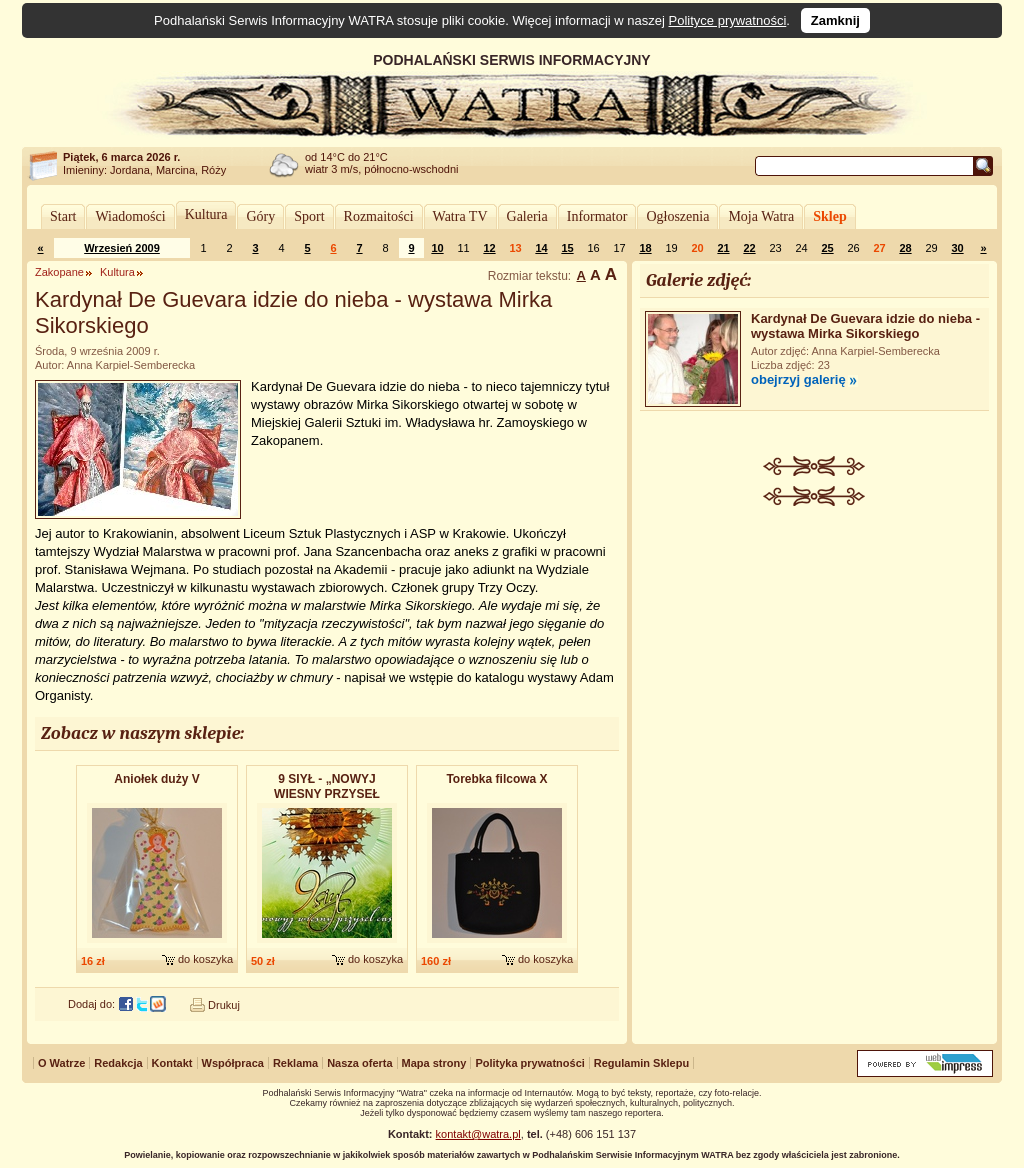 The image size is (1024, 1168). I want to click on obejrzyj galerię, so click(798, 379).